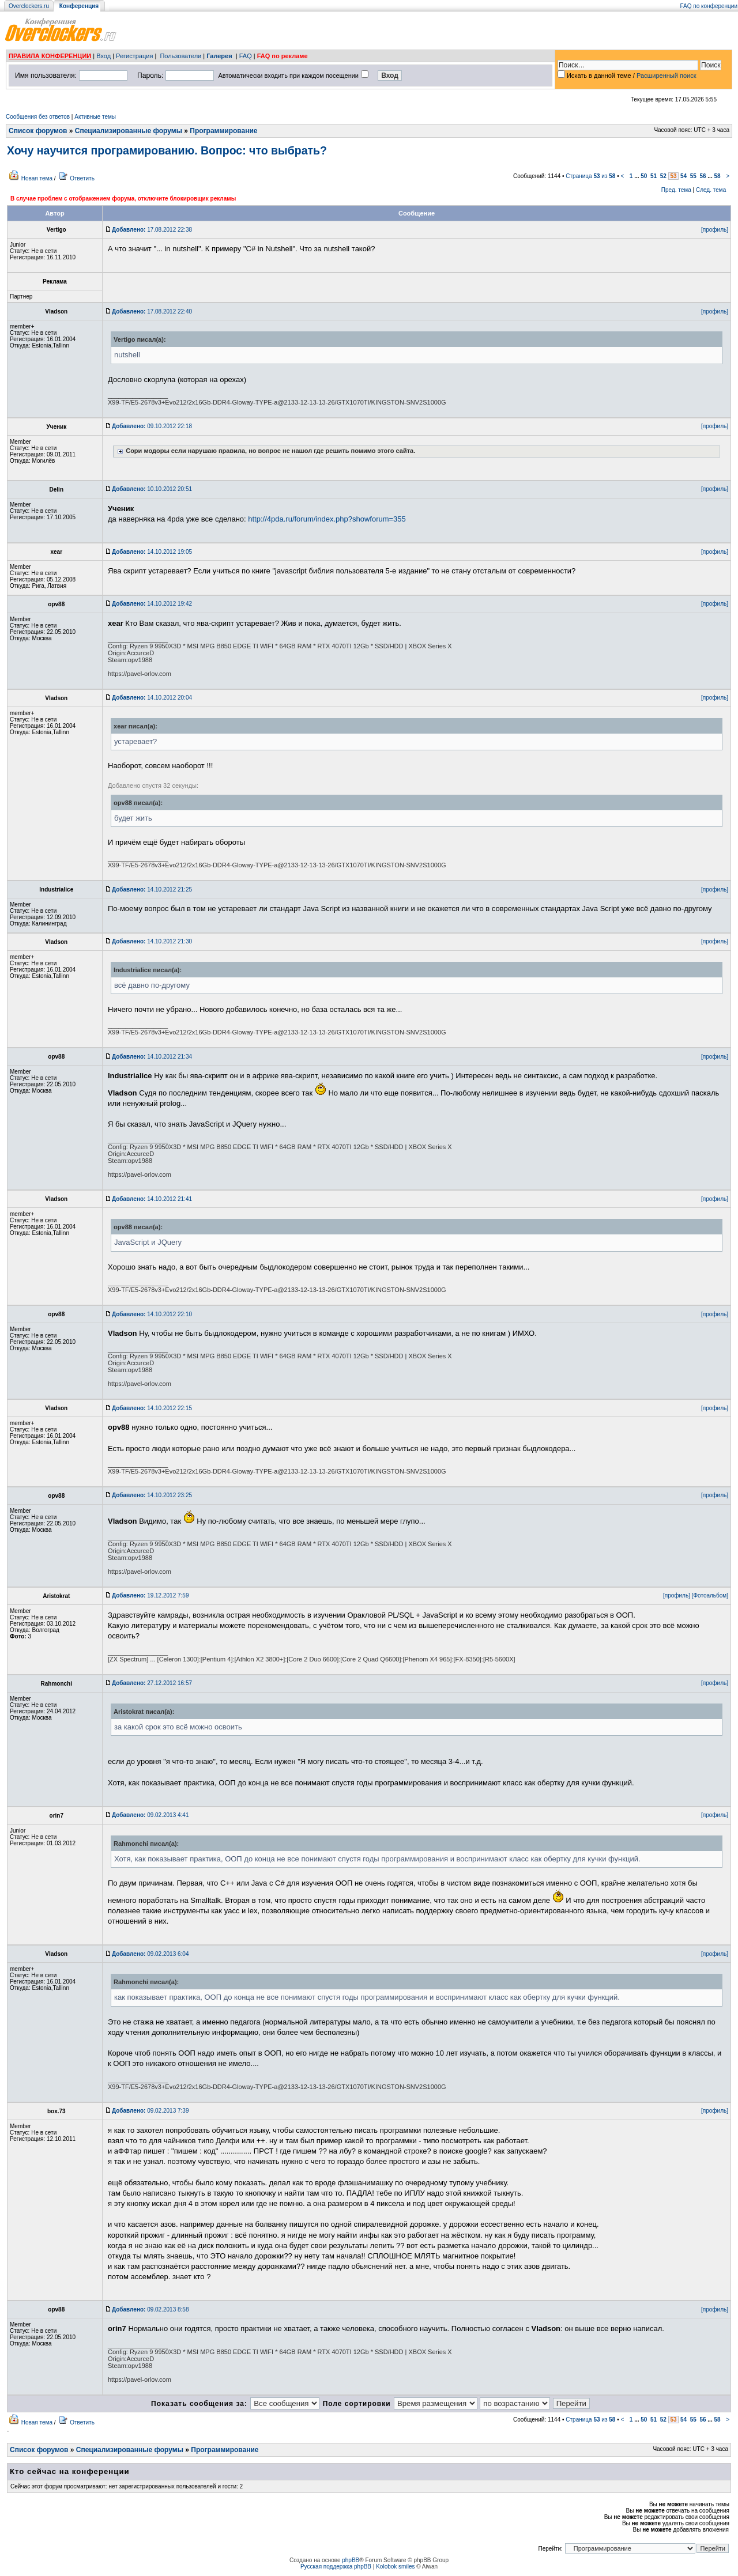 The image size is (738, 2576). I want to click on Русская поддержка phpBB, so click(335, 2566).